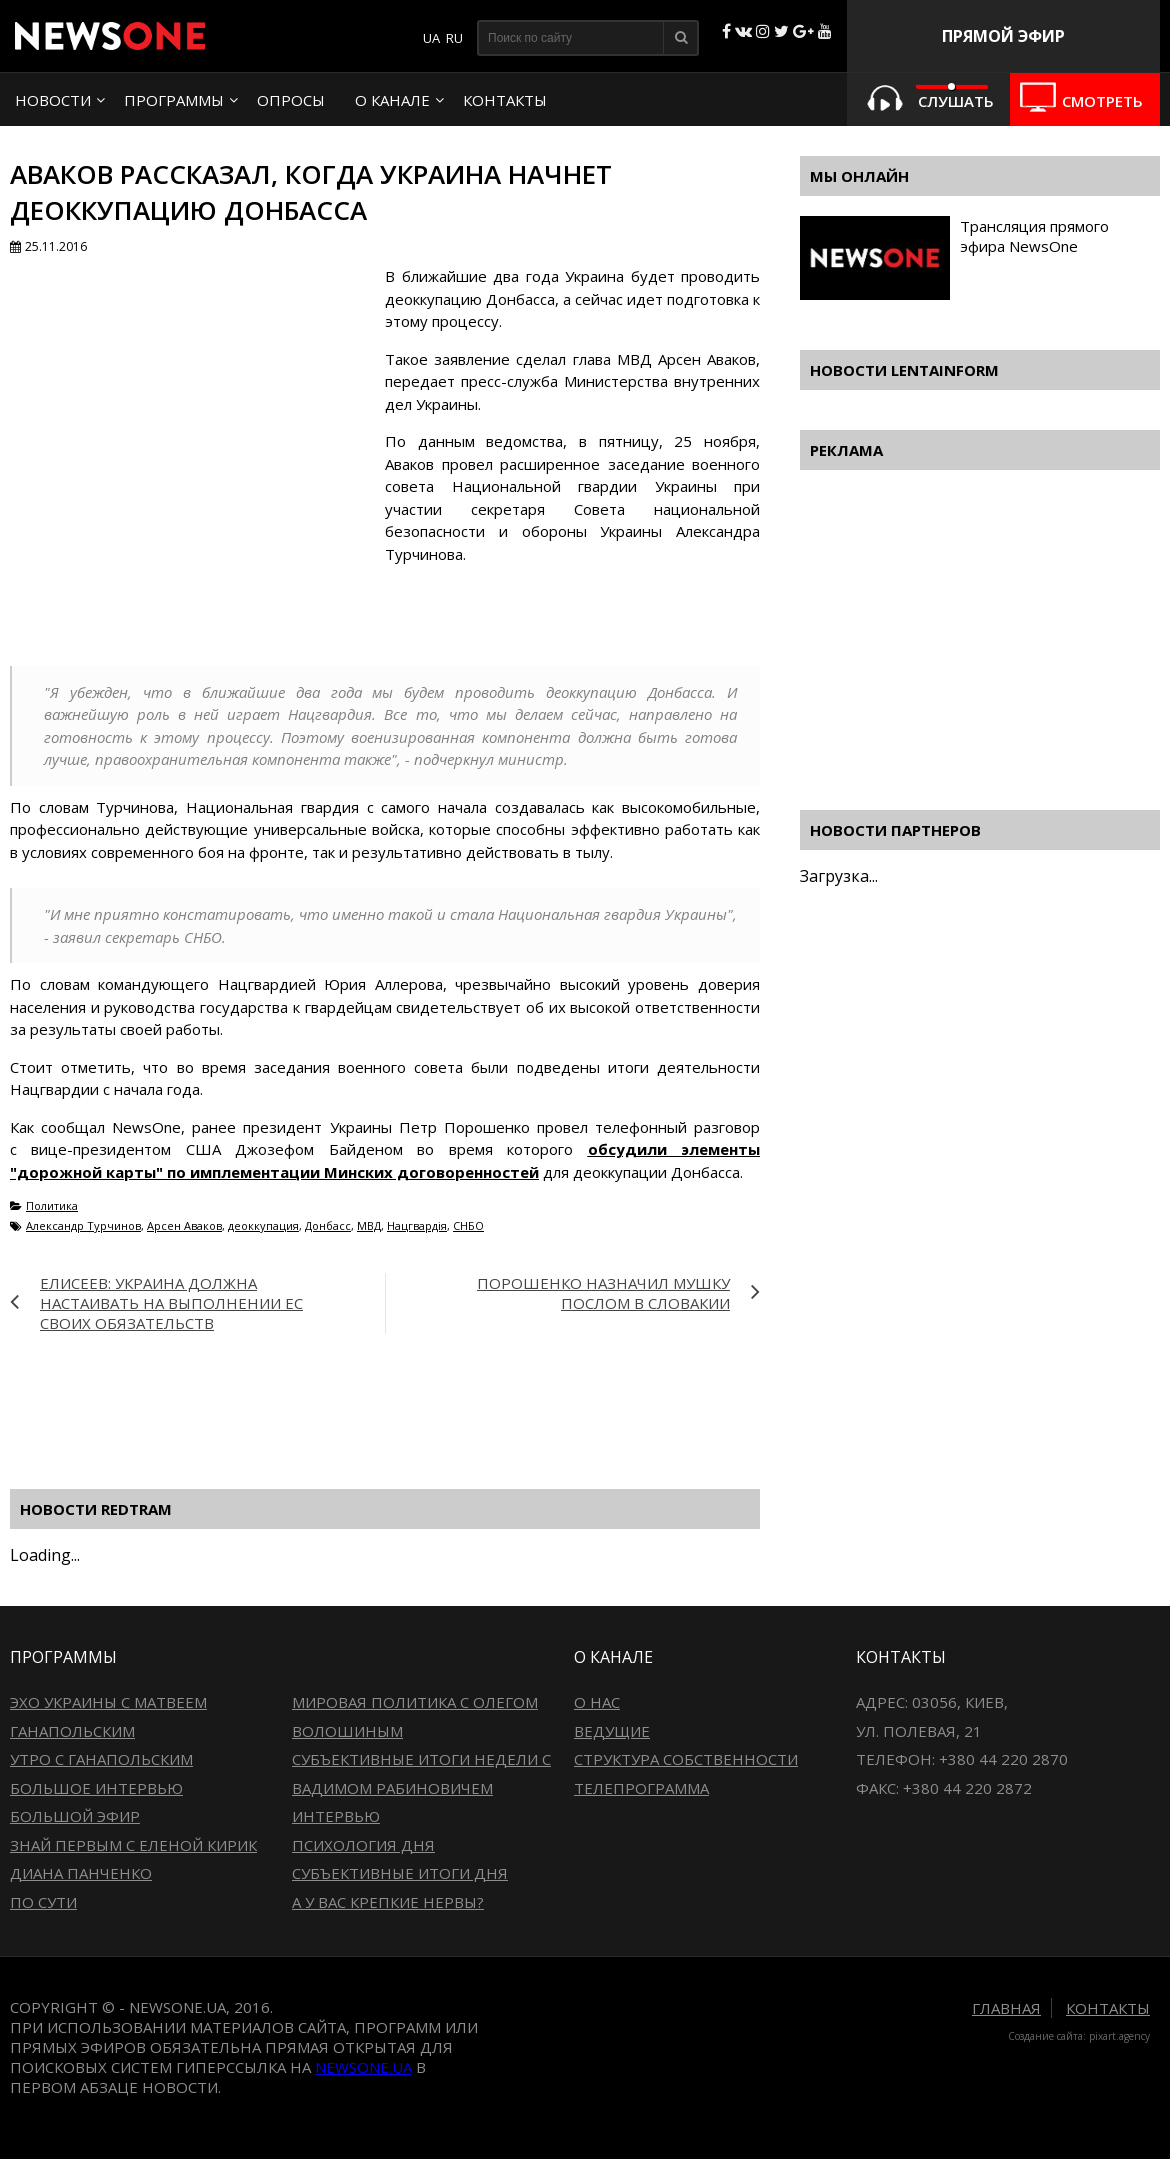 The width and height of the screenshot is (1170, 2159). Describe the element at coordinates (43, 1902) in the screenshot. I see `По сути` at that location.